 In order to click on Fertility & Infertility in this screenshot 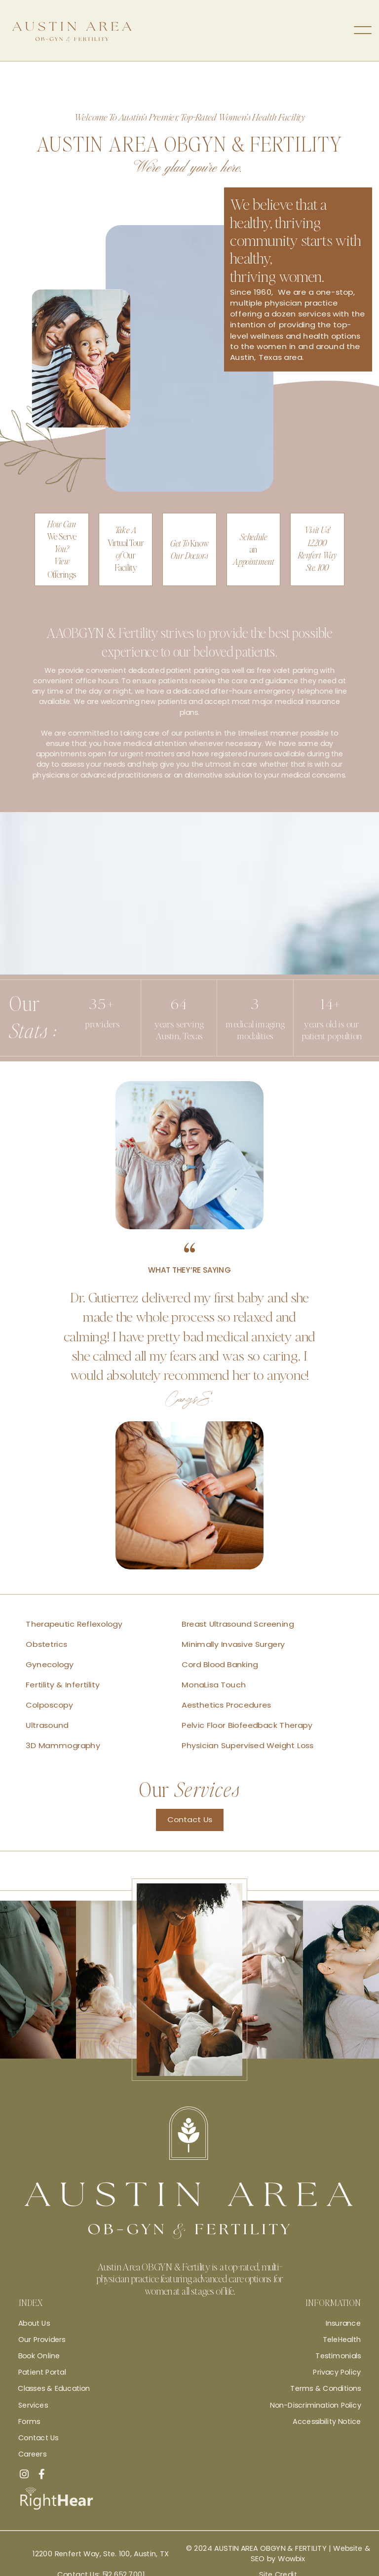, I will do `click(63, 1684)`.